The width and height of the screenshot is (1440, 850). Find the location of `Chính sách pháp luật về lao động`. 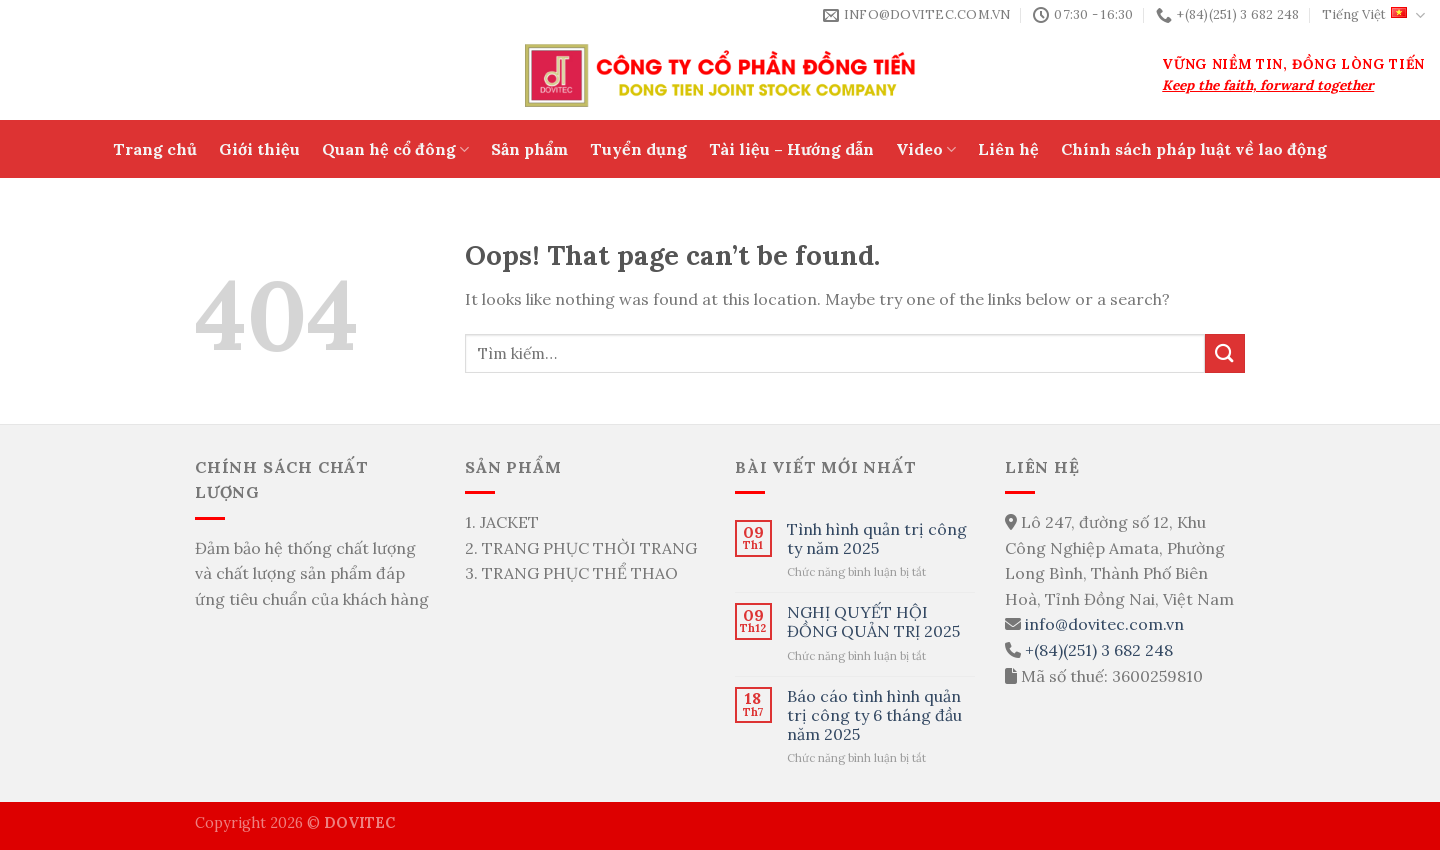

Chính sách pháp luật về lao động is located at coordinates (1194, 149).